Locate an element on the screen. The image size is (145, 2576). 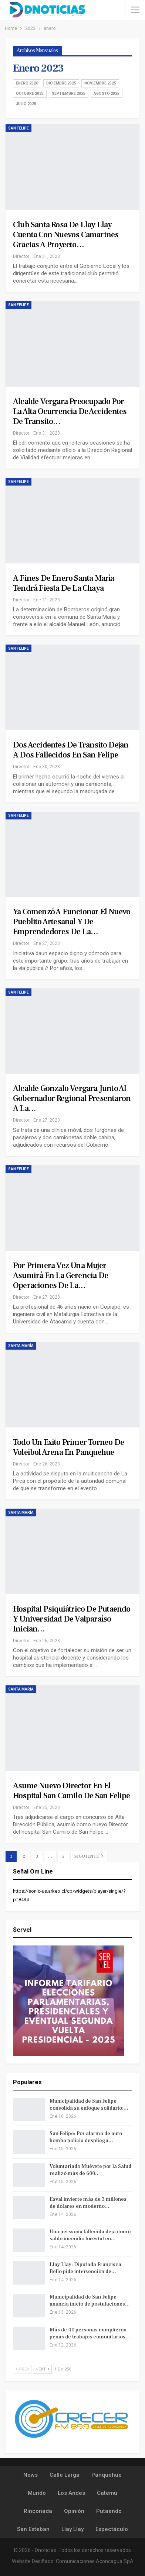
octubre 2025 is located at coordinates (30, 93).